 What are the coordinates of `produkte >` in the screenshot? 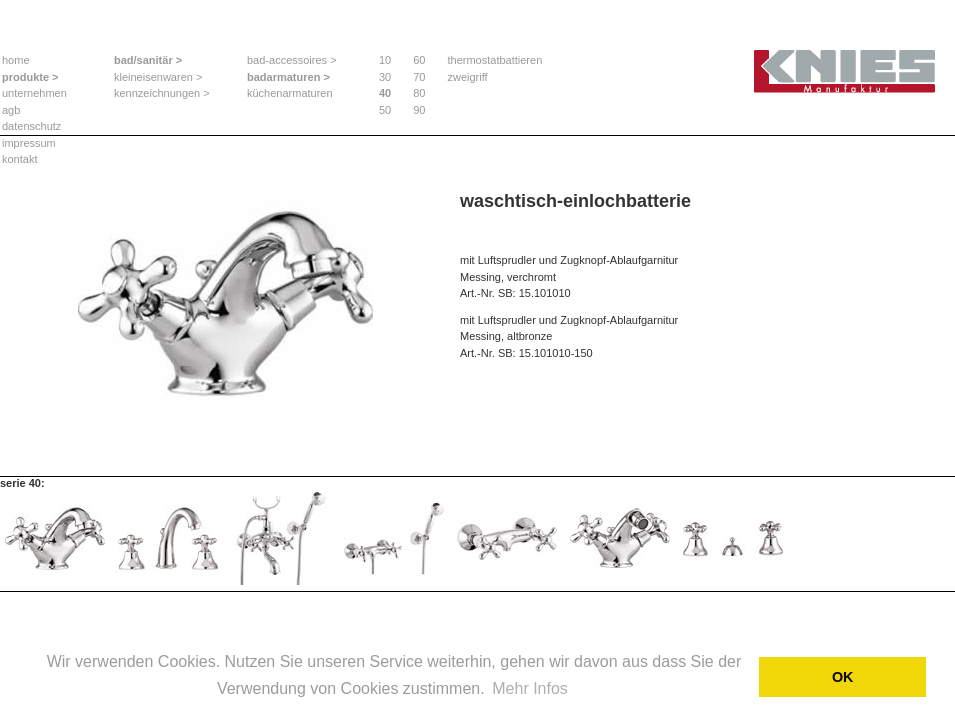 It's located at (30, 77).